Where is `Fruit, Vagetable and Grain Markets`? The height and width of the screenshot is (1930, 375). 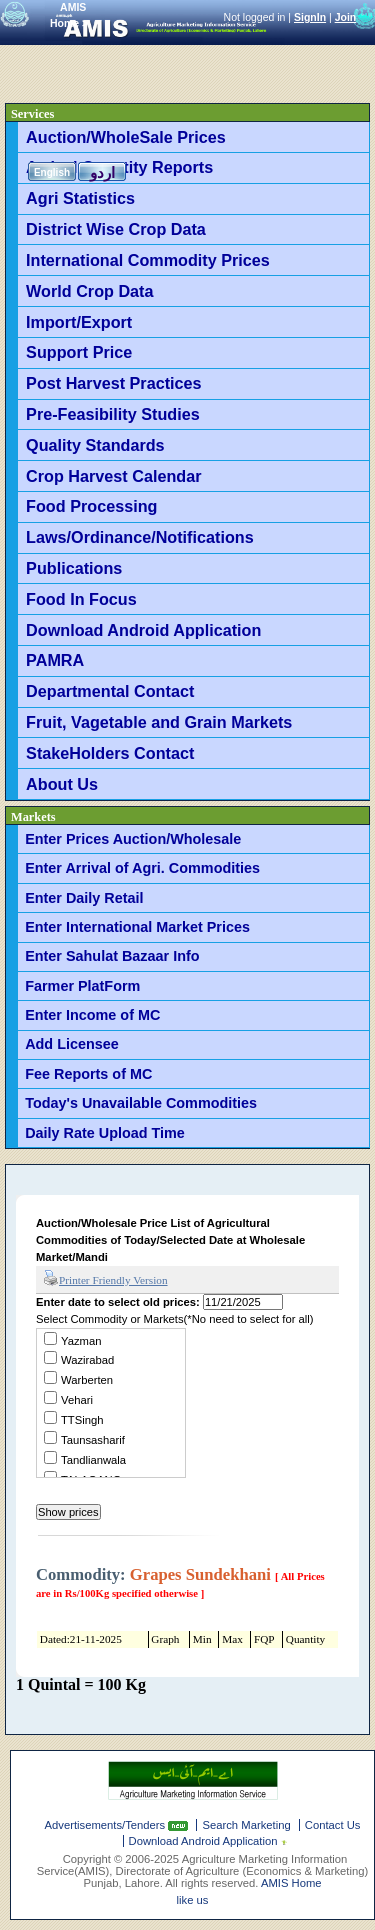 Fruit, Vagetable and Grain Markets is located at coordinates (159, 722).